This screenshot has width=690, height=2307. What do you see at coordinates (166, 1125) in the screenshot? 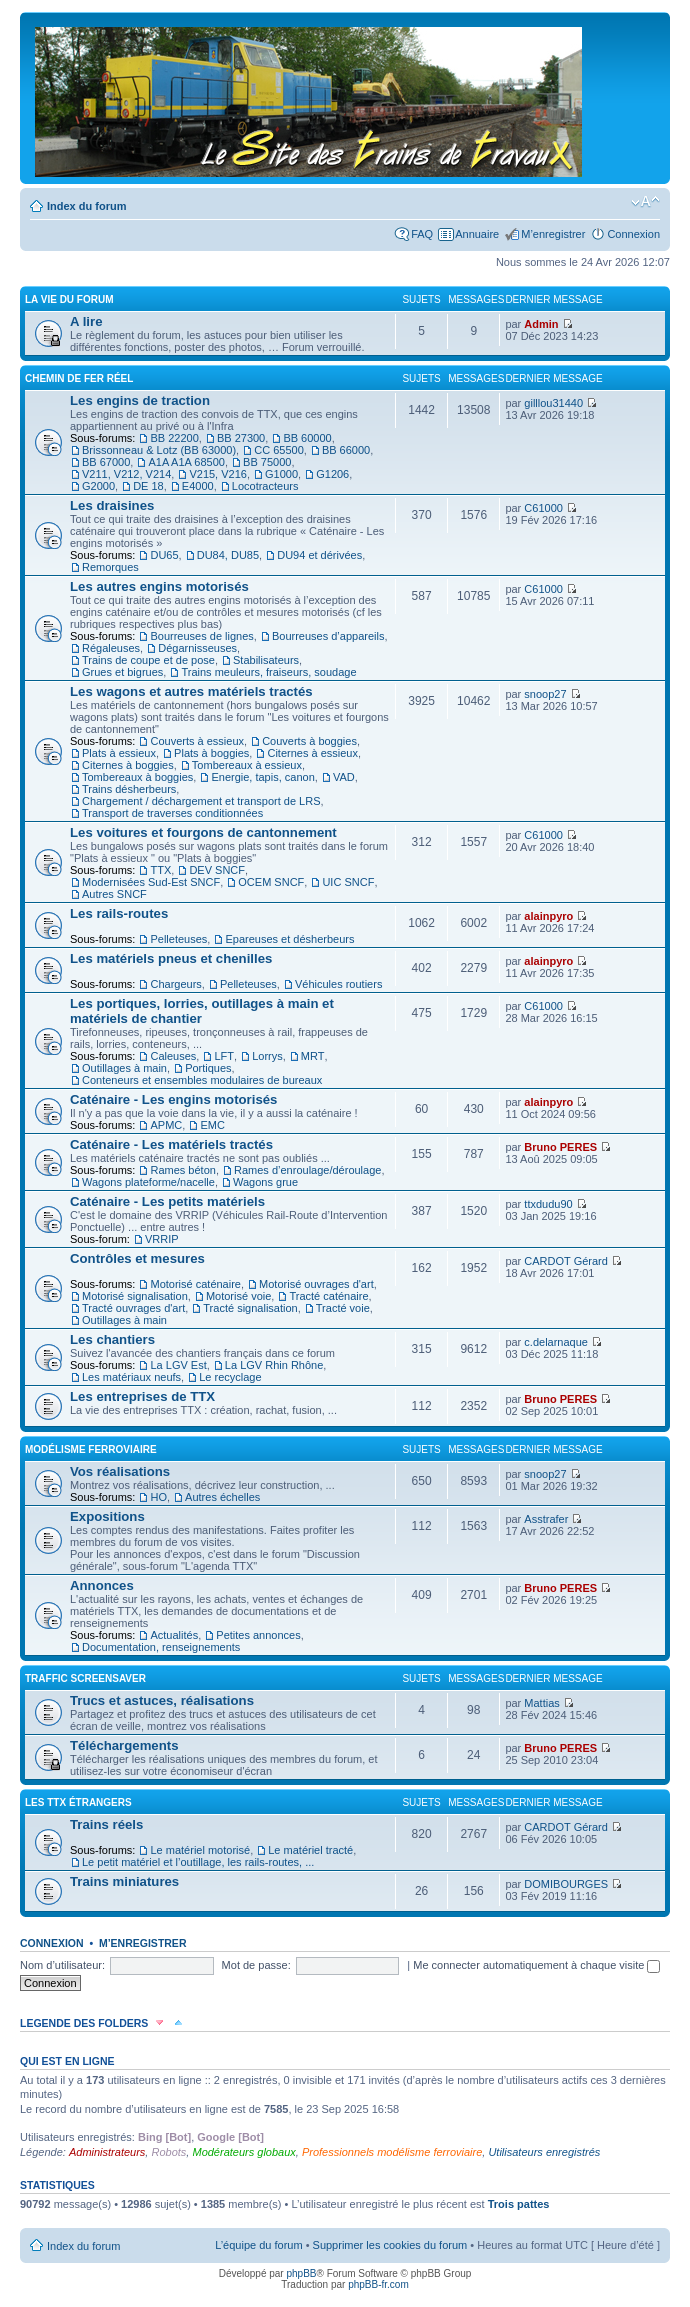
I see `APMC` at bounding box center [166, 1125].